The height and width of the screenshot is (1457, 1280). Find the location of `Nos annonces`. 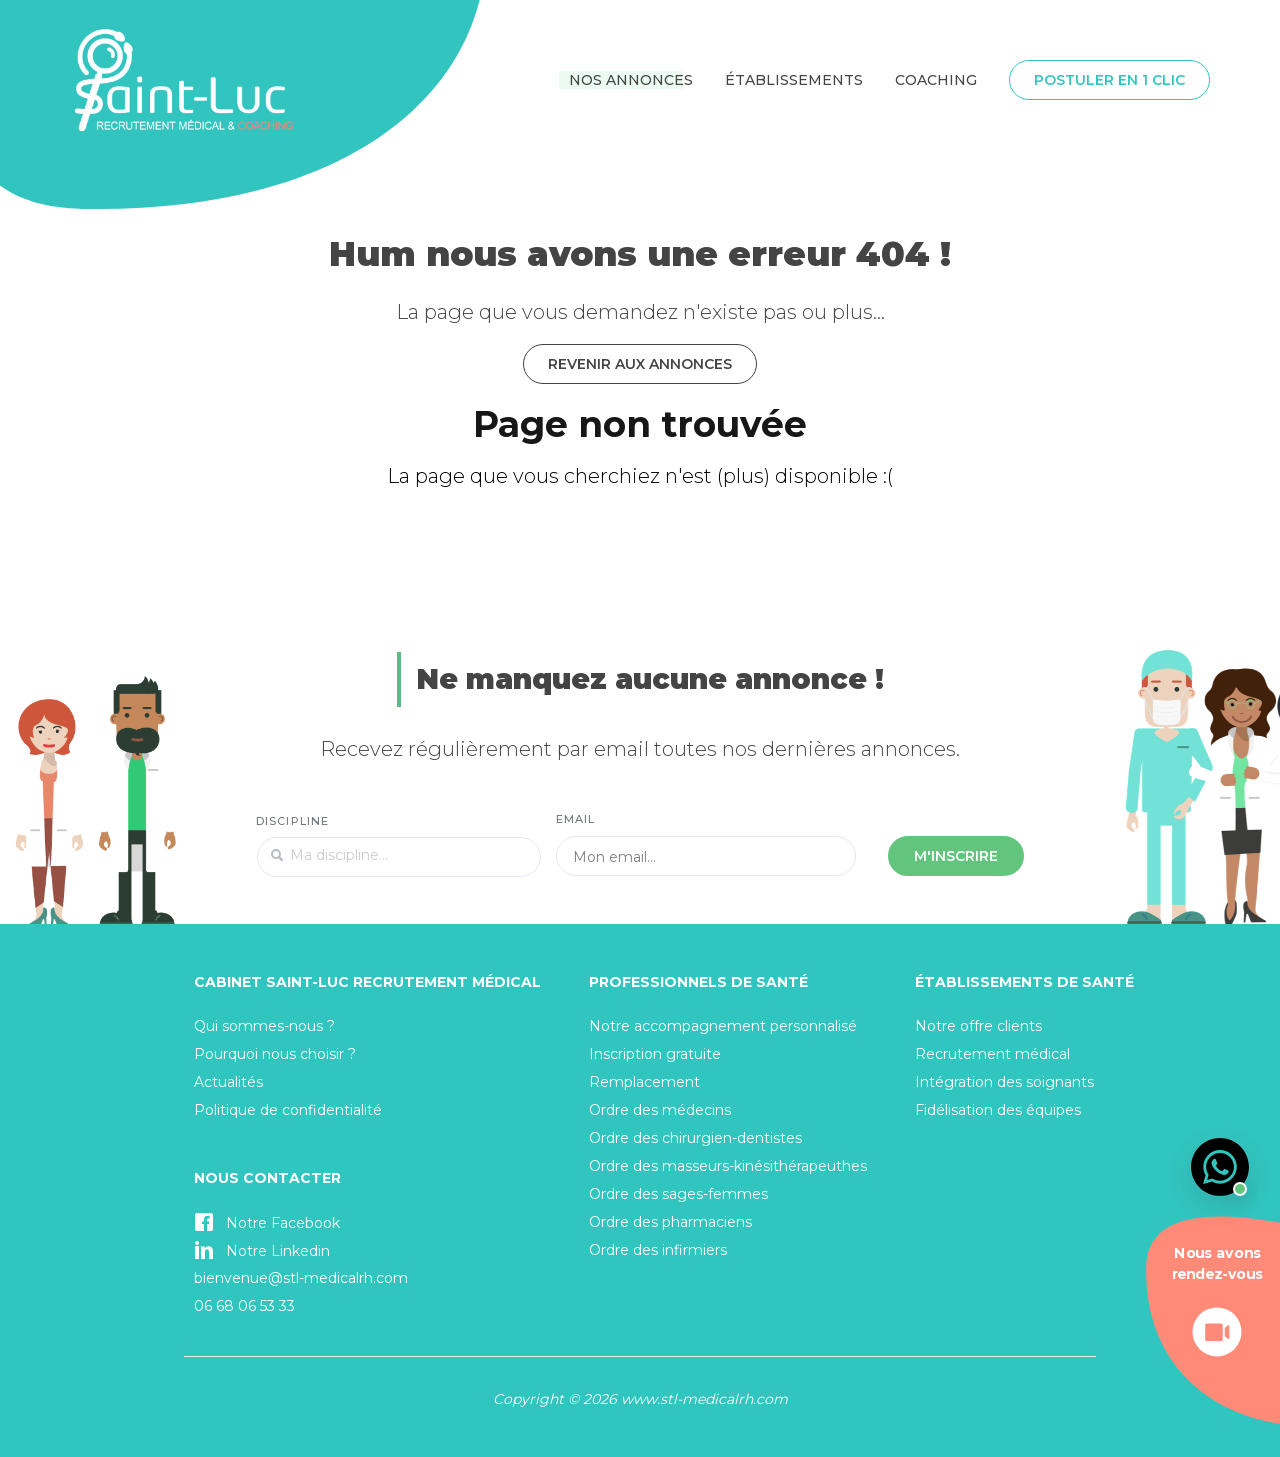

Nos annonces is located at coordinates (631, 80).